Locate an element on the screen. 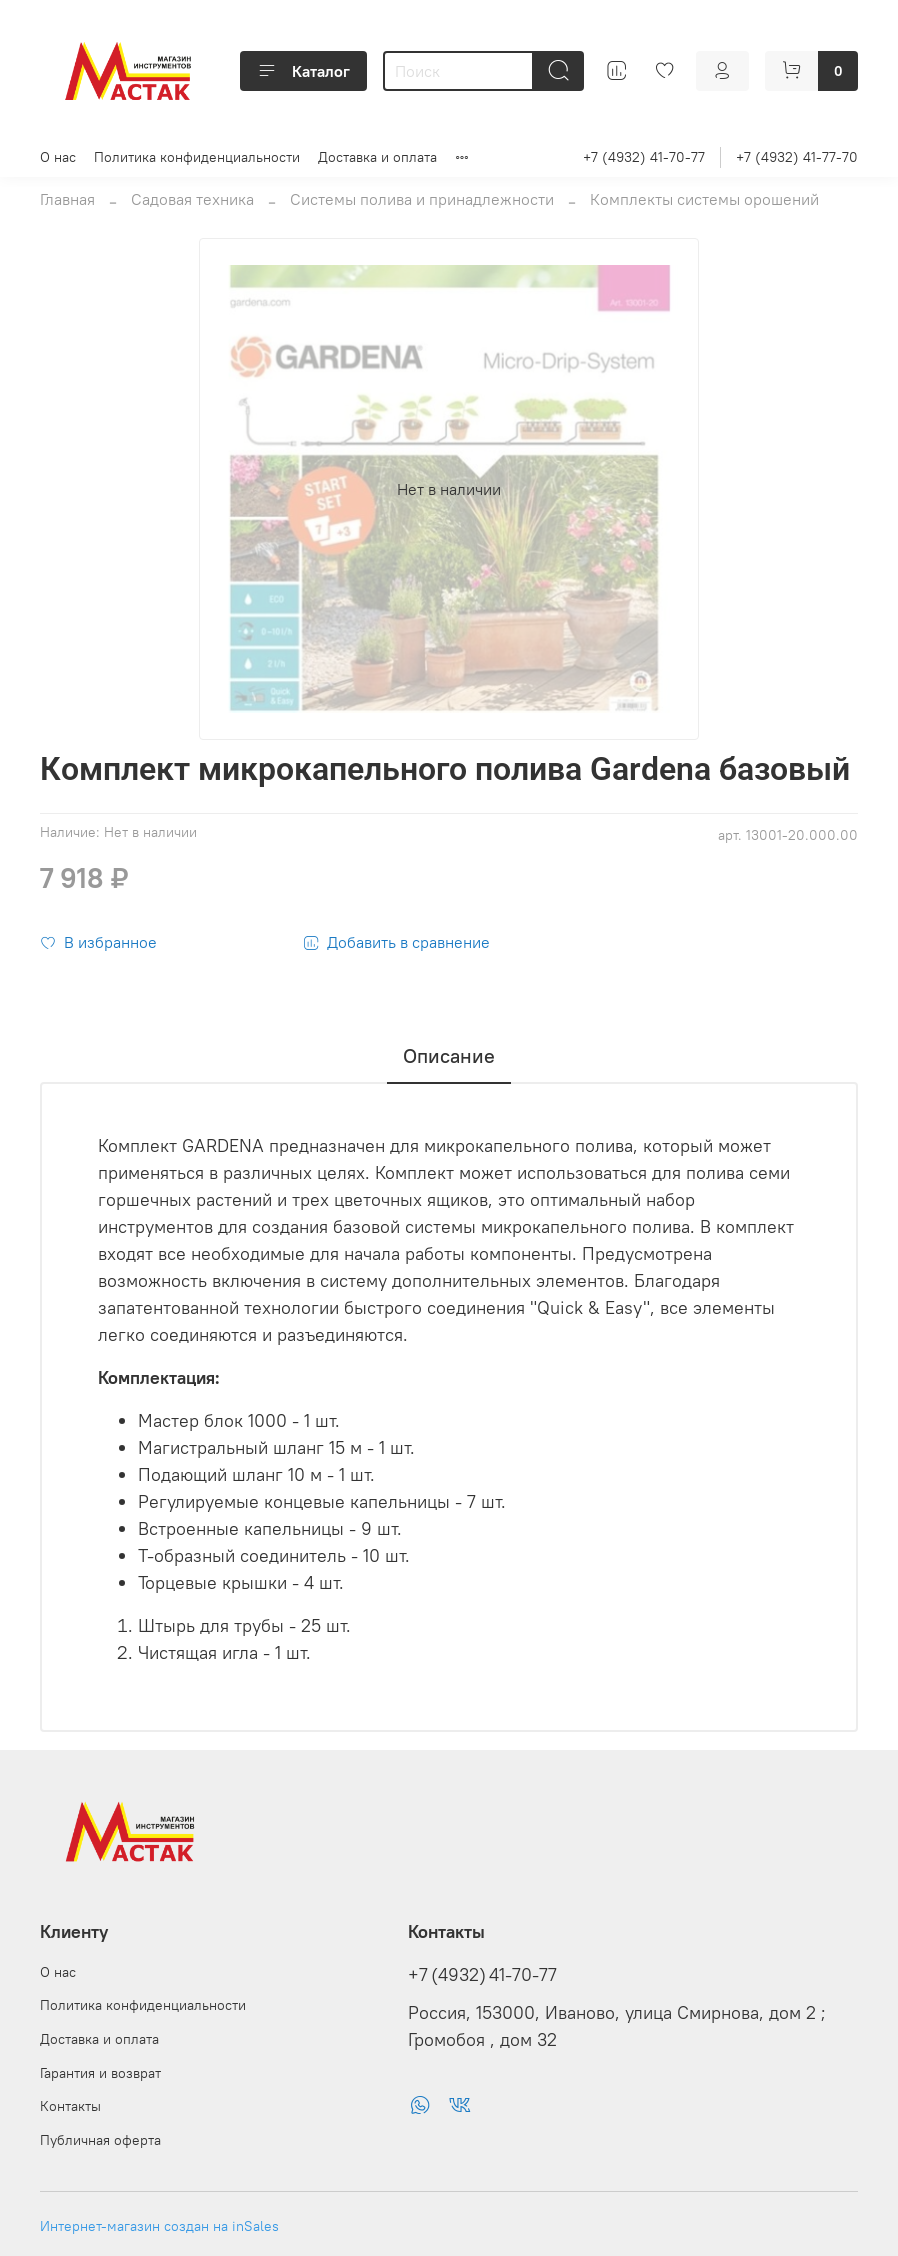 The height and width of the screenshot is (2256, 898). Каталог is located at coordinates (303, 71).